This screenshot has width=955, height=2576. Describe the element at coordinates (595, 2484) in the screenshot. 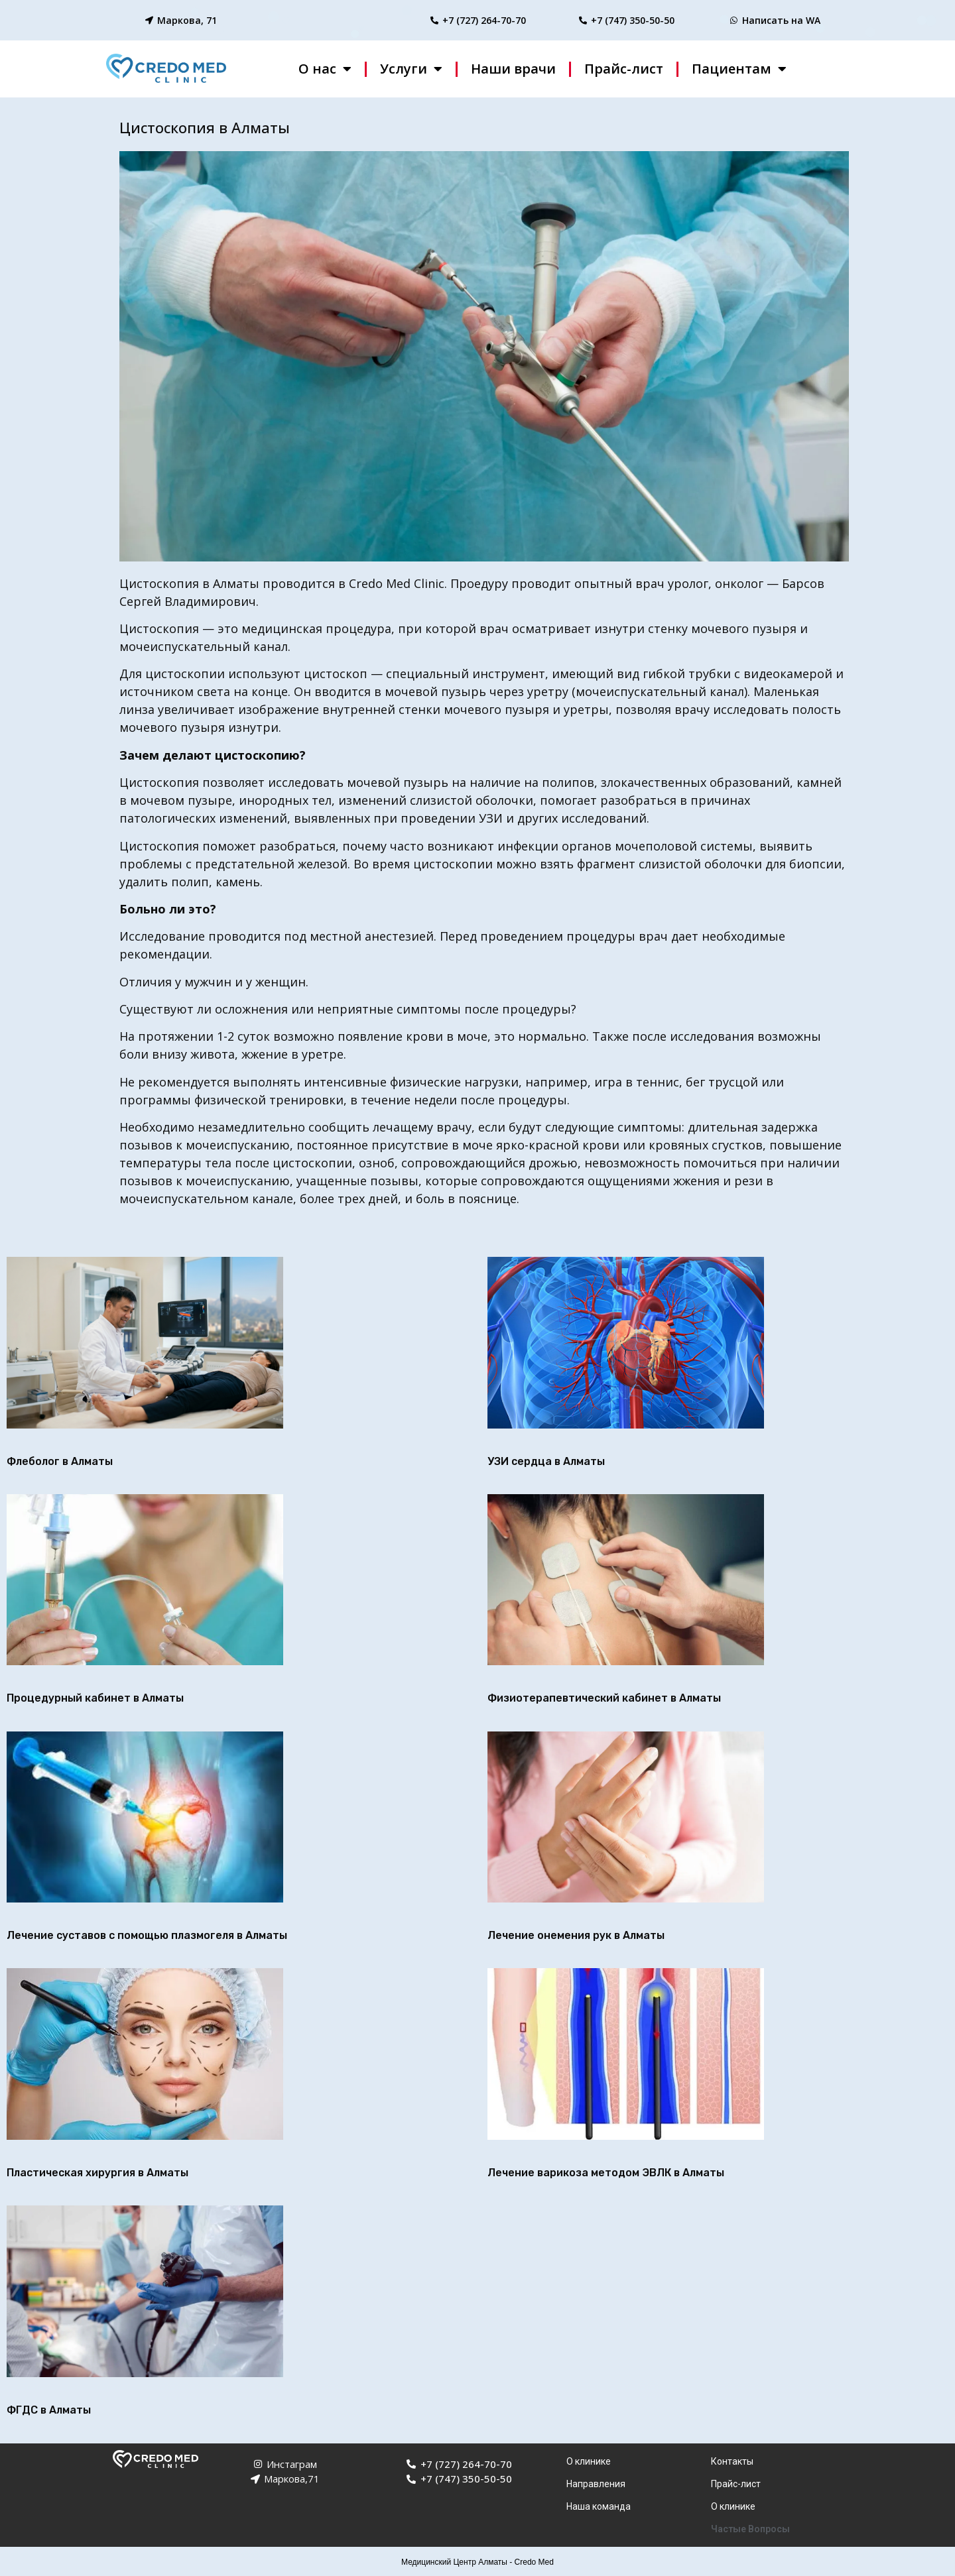

I see `Направления` at that location.